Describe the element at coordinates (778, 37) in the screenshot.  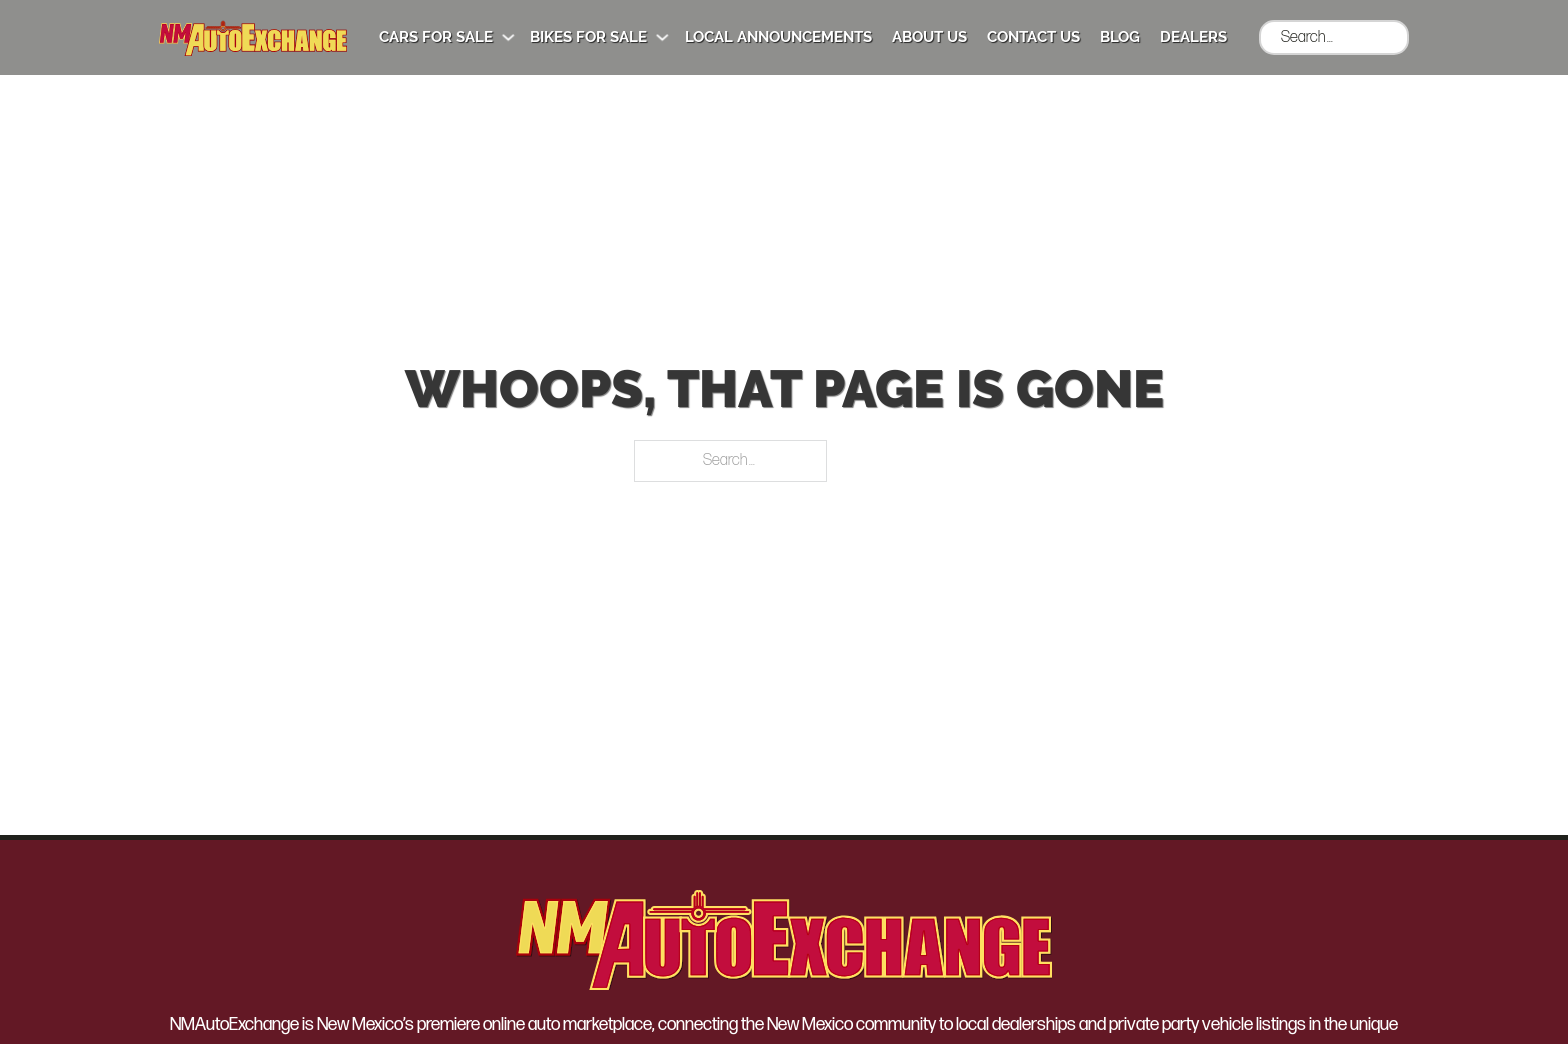
I see `Local Announcements` at that location.